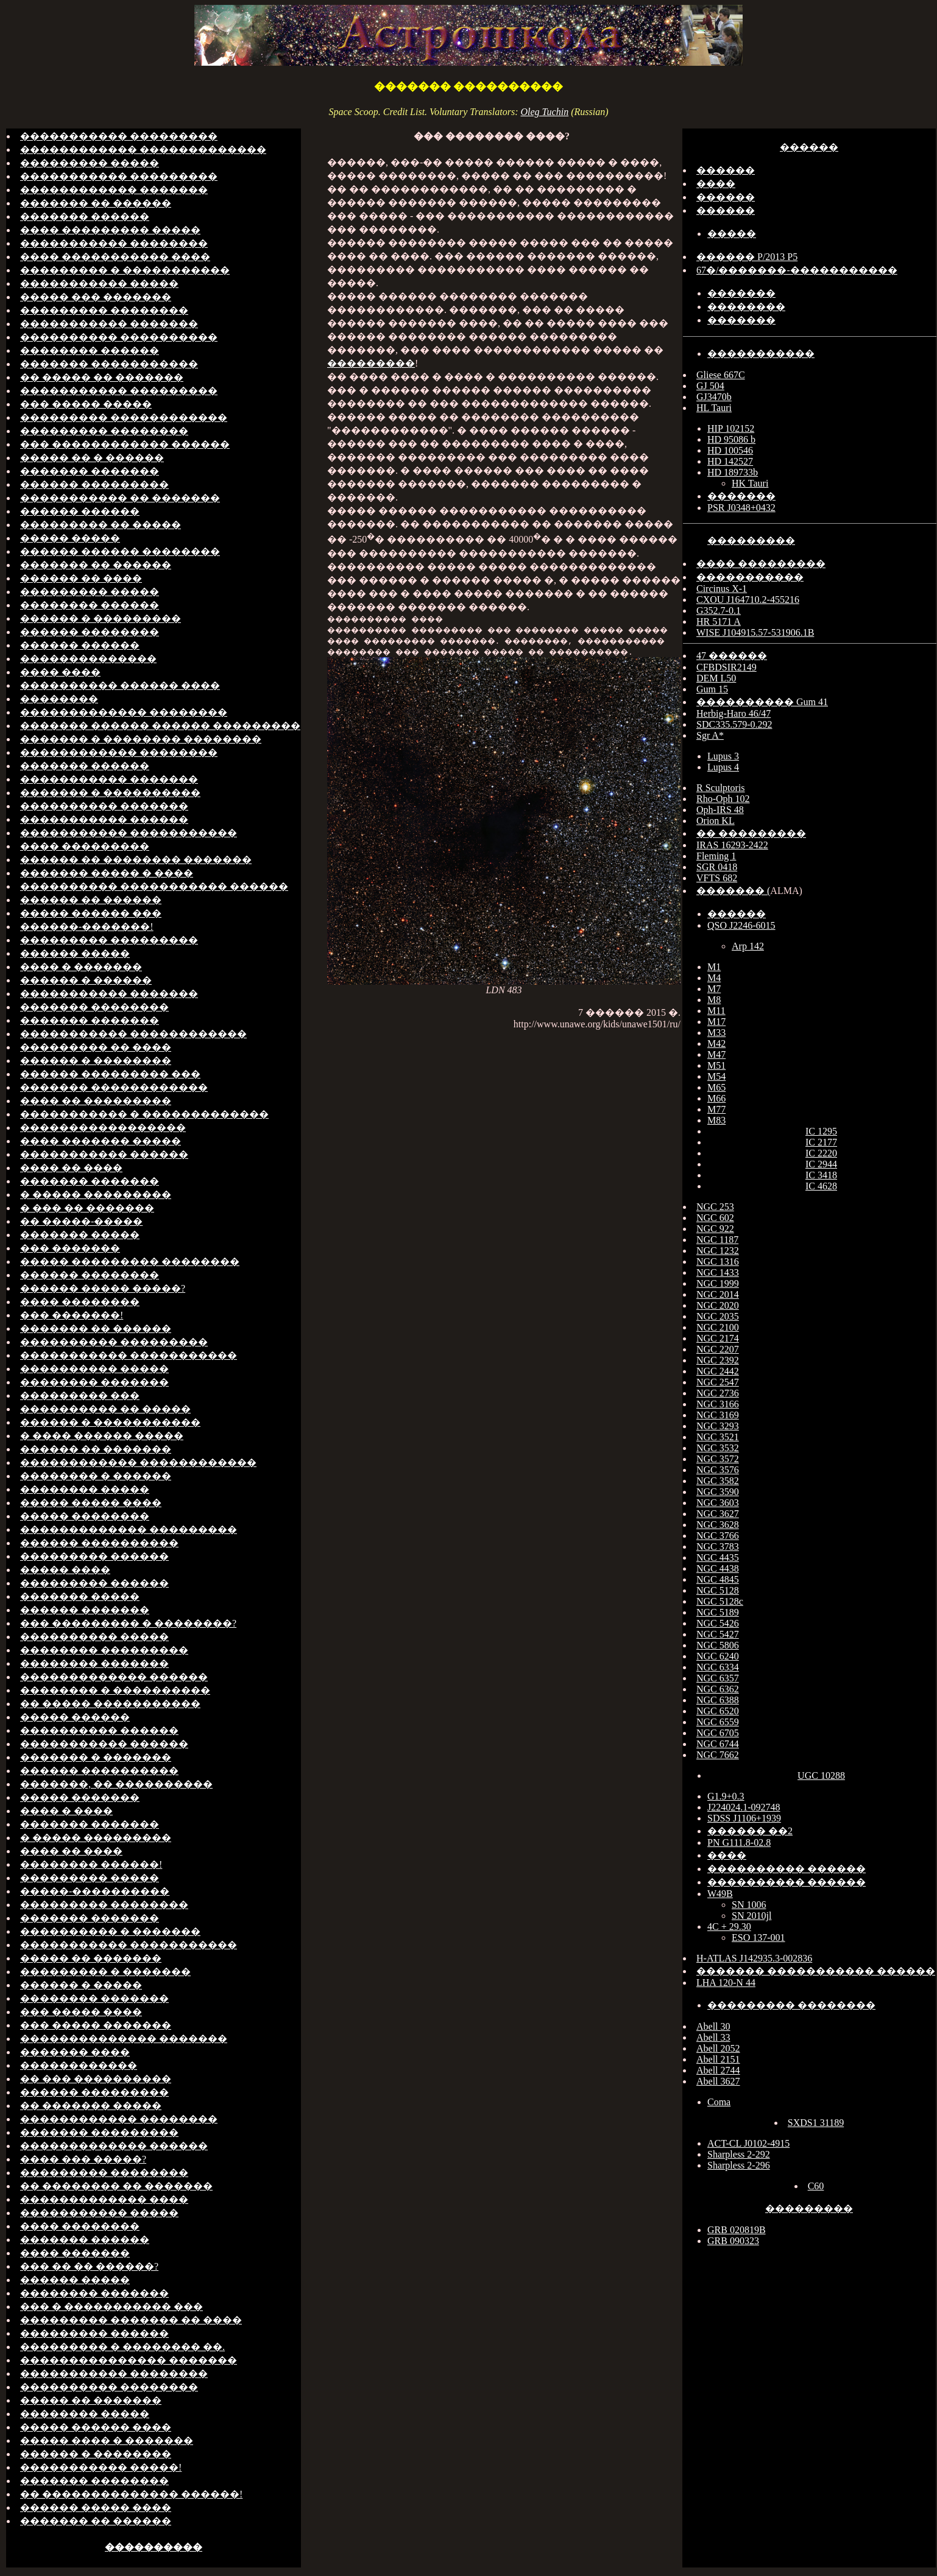 Image resolution: width=937 pixels, height=2576 pixels. Describe the element at coordinates (717, 1546) in the screenshot. I see `NGC 3783` at that location.